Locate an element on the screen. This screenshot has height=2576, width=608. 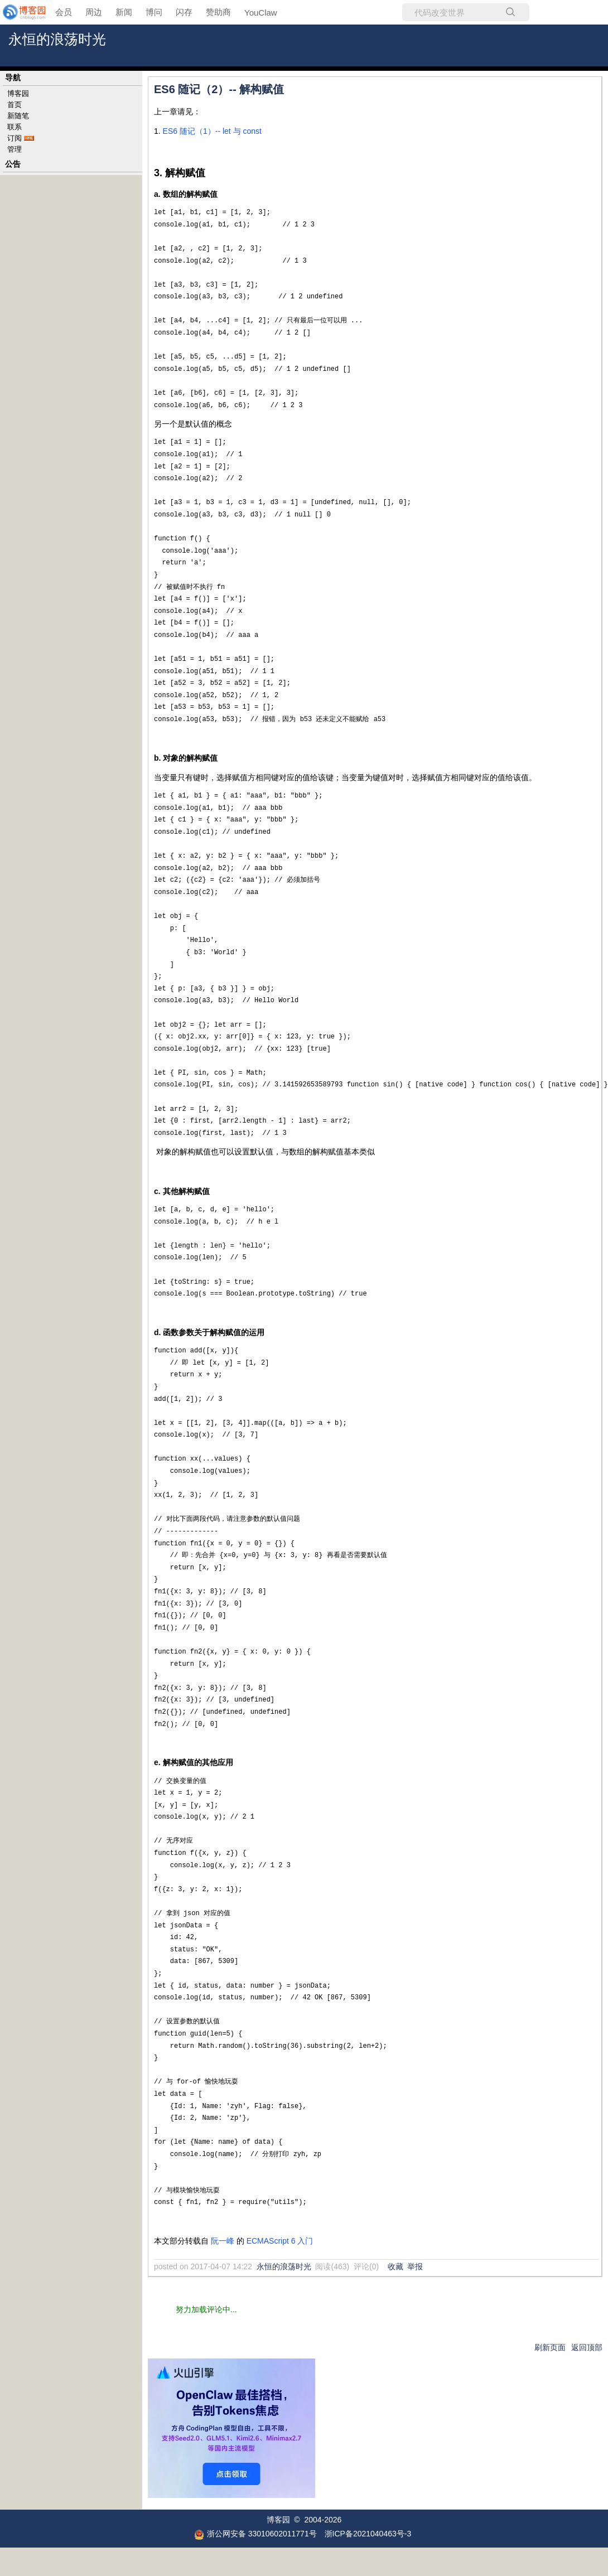
YouClaw is located at coordinates (260, 12).